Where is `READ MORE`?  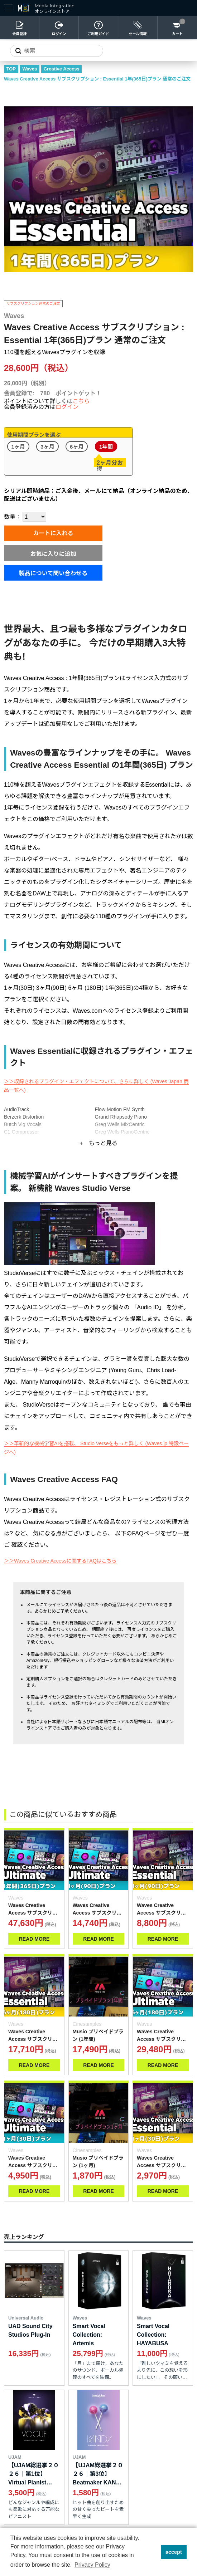
READ MORE is located at coordinates (34, 1939).